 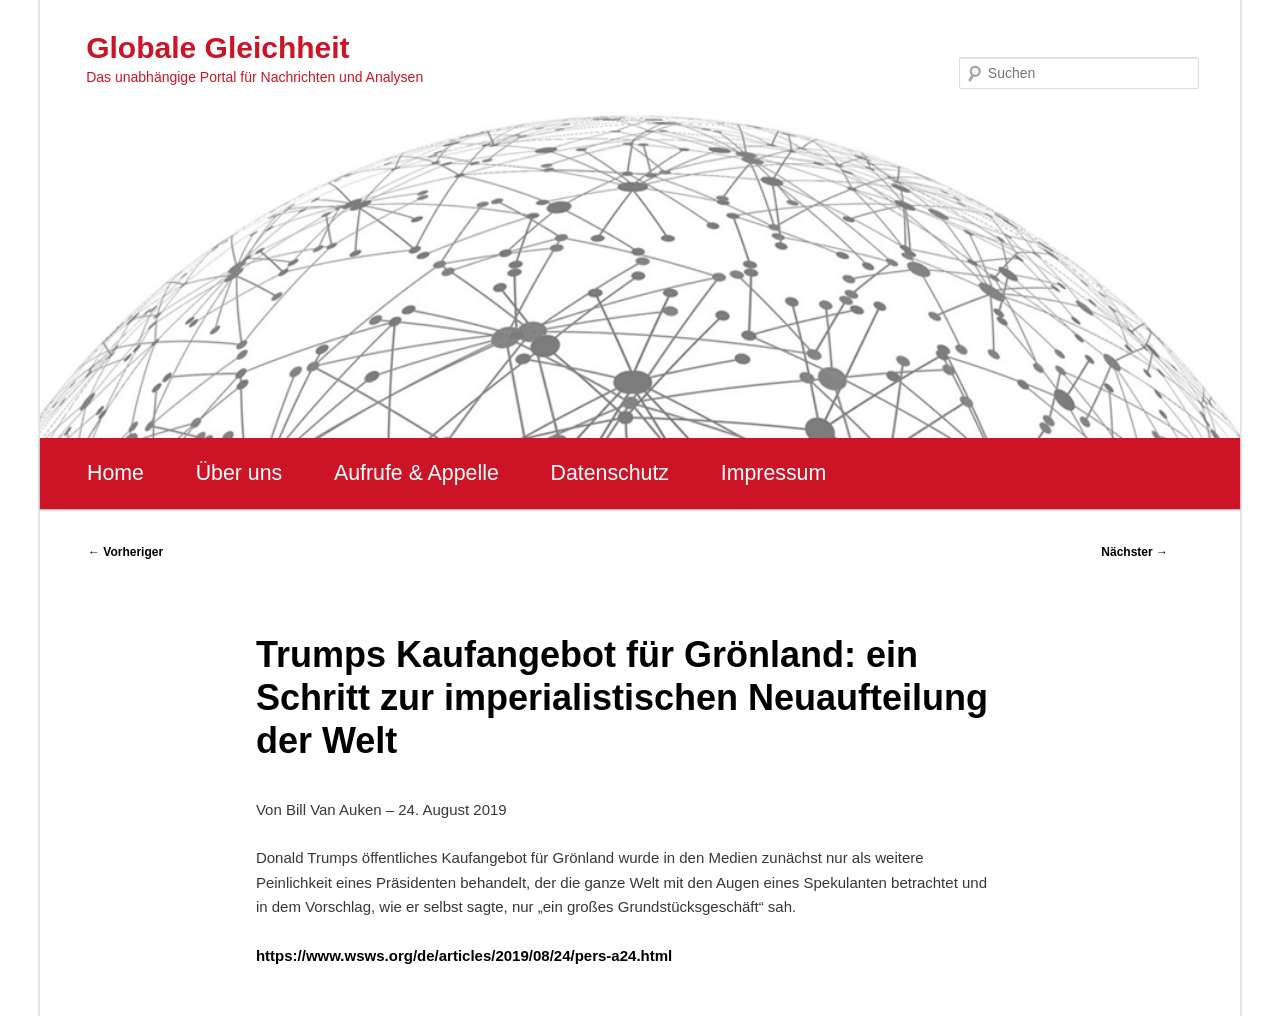 I want to click on Vorheriger, so click(x=125, y=552).